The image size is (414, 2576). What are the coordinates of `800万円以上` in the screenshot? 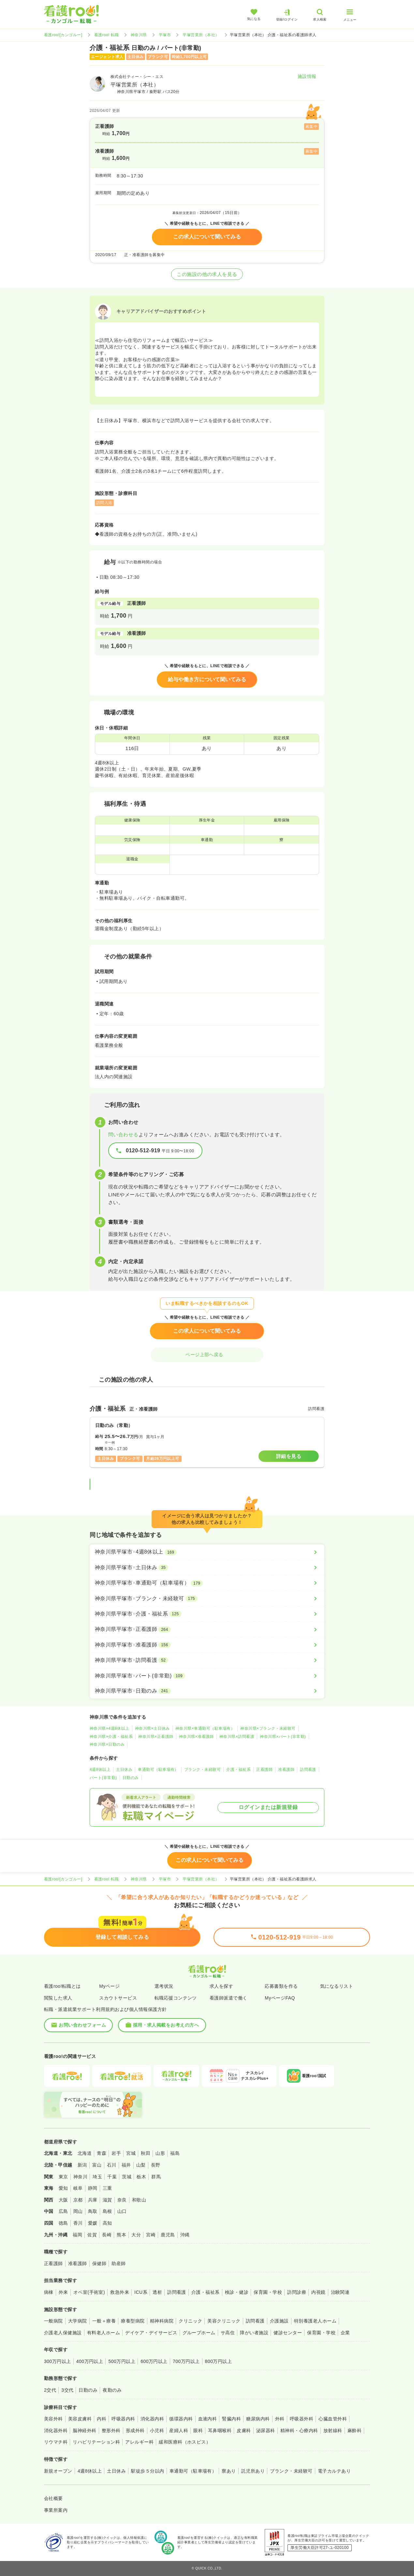 It's located at (218, 2361).